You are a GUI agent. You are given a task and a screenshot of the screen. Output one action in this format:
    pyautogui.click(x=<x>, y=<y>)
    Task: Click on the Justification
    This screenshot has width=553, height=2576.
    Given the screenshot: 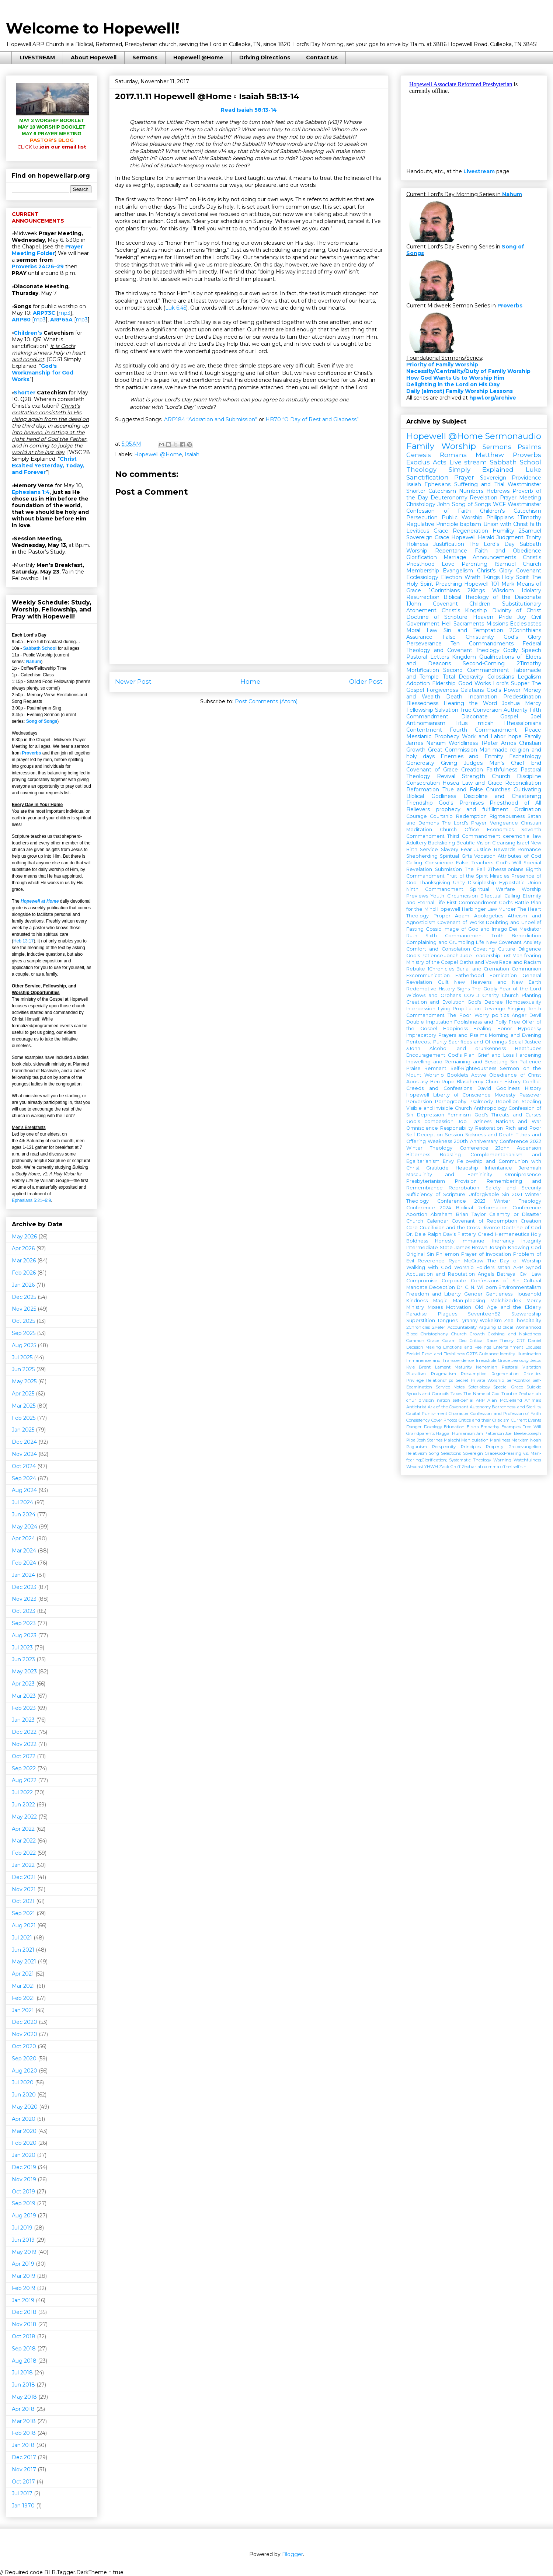 What is the action you would take?
    pyautogui.click(x=448, y=544)
    